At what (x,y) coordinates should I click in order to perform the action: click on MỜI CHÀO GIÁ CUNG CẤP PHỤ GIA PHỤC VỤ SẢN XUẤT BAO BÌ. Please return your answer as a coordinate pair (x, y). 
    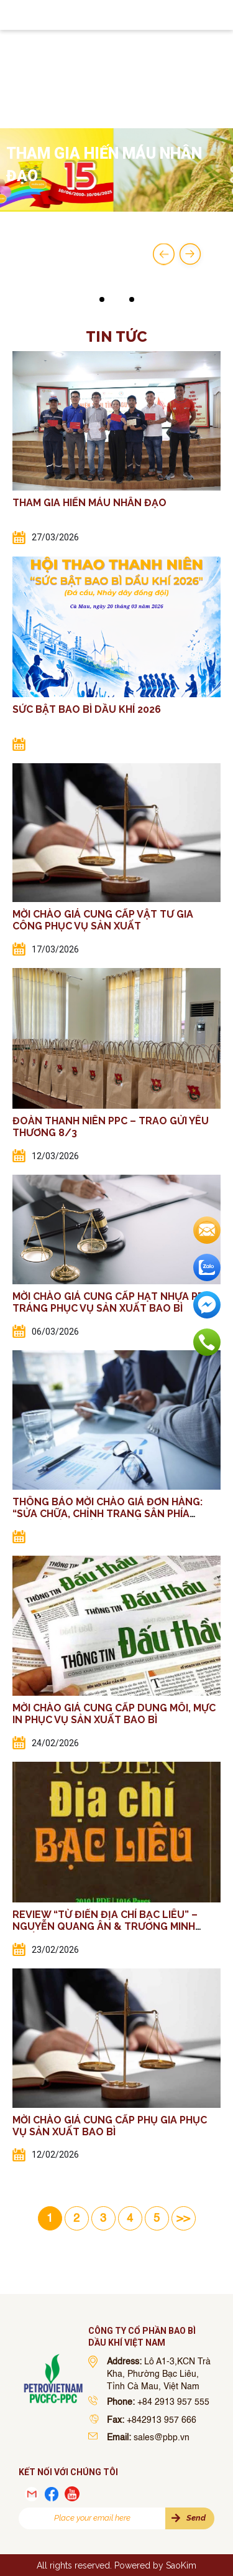
    Looking at the image, I should click on (109, 2126).